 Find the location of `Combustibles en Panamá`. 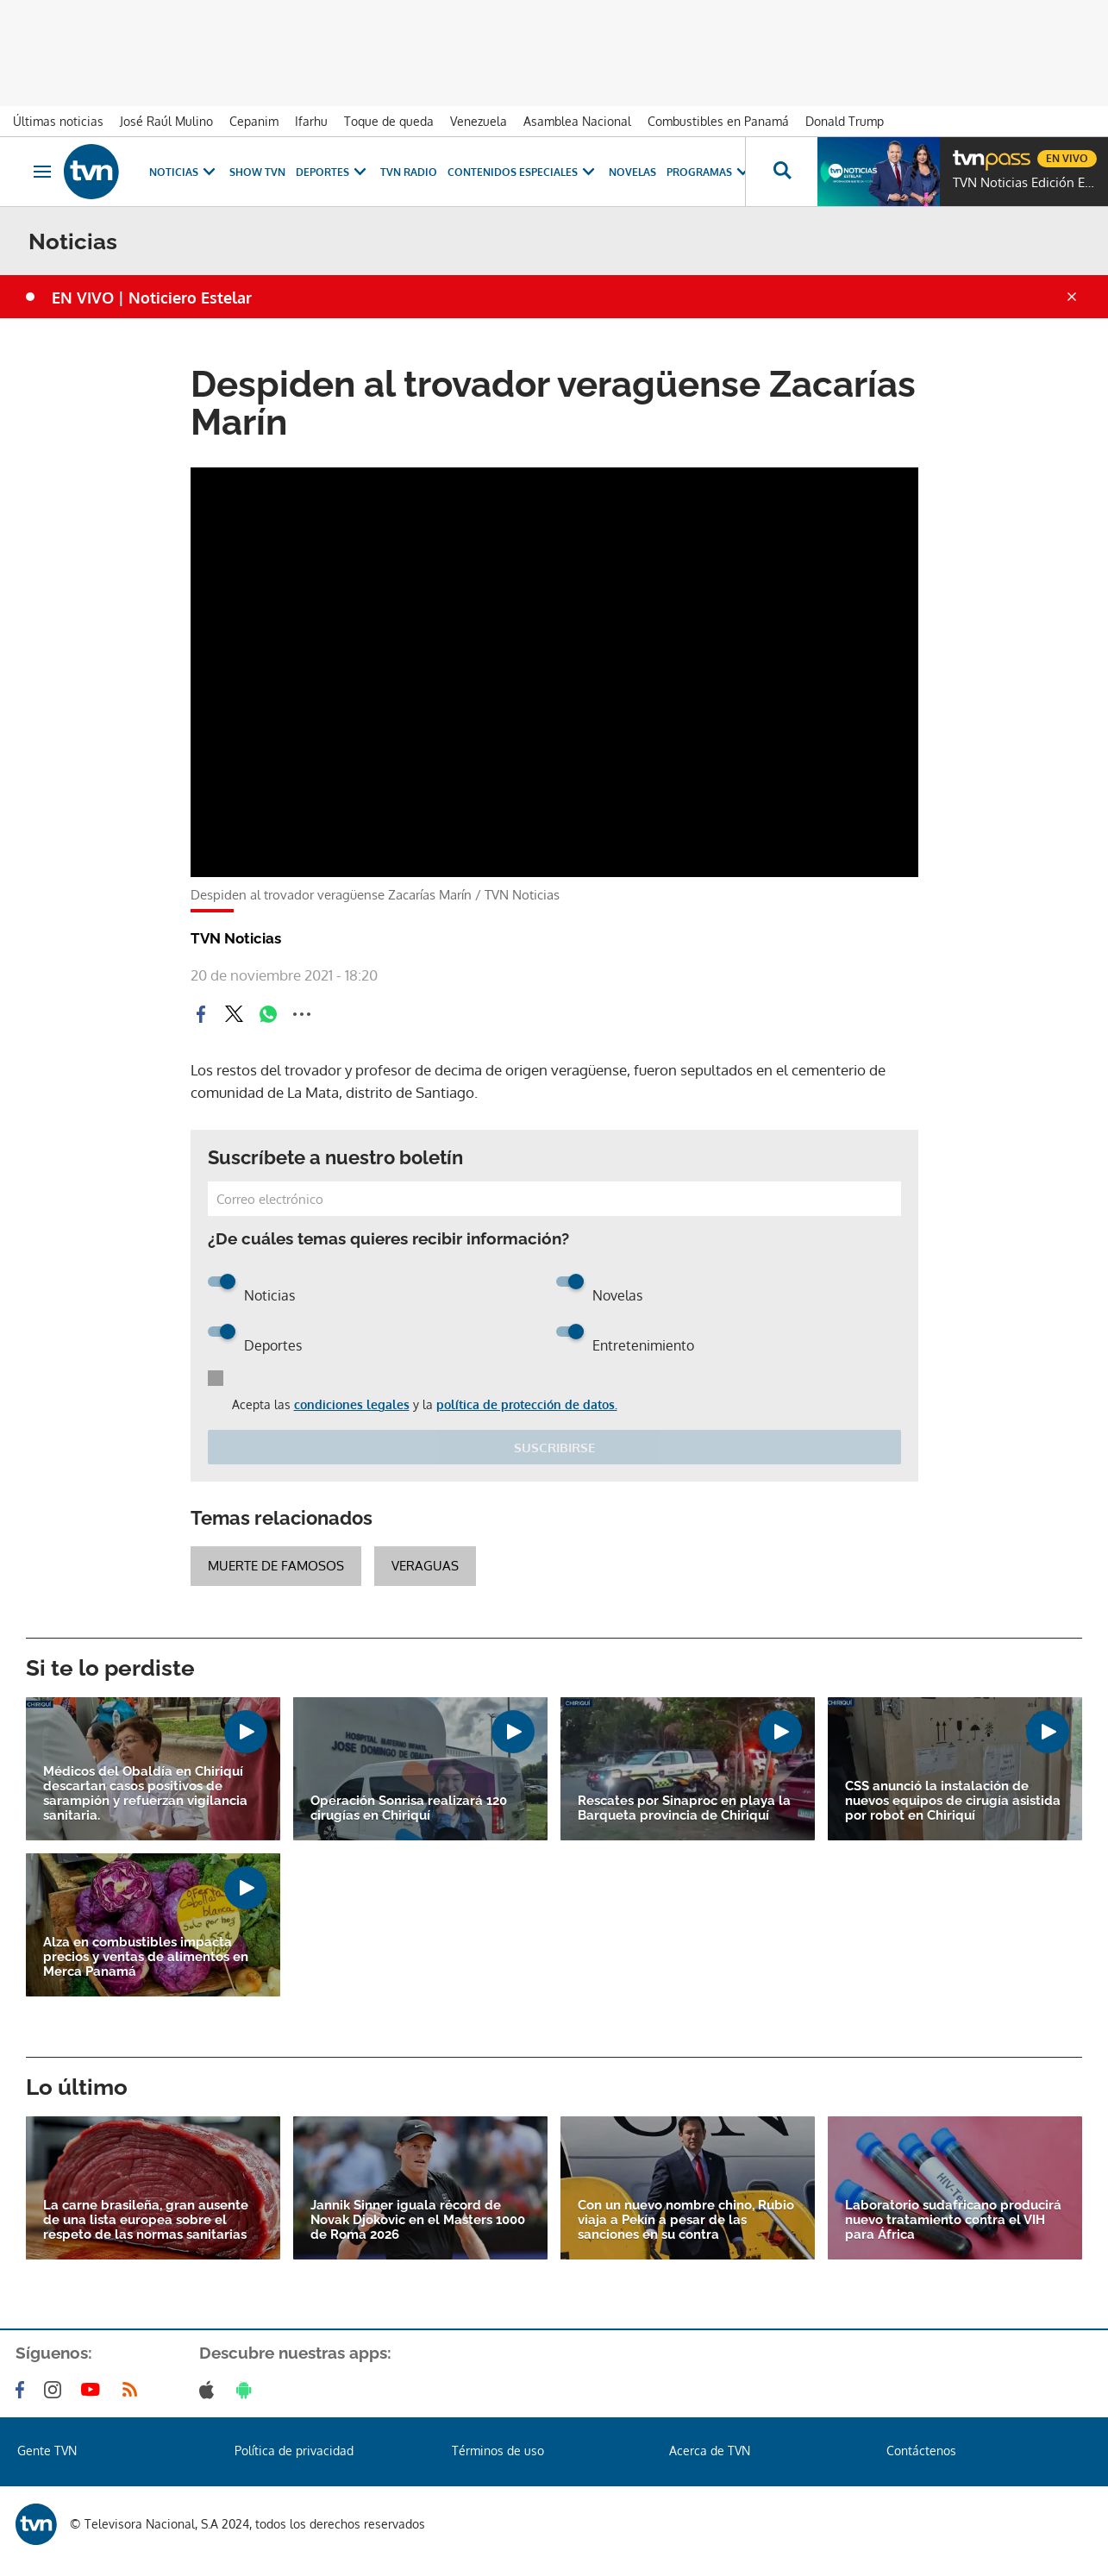

Combustibles en Panamá is located at coordinates (718, 121).